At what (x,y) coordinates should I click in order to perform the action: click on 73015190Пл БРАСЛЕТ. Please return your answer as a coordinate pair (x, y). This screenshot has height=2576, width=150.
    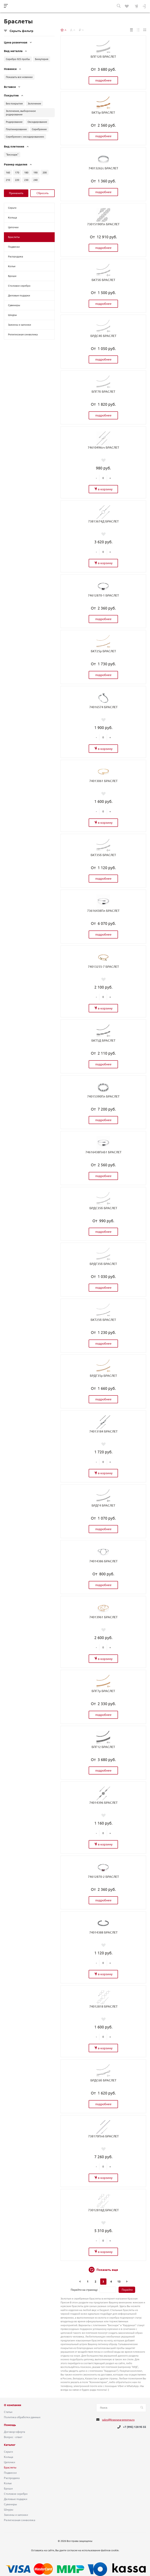
    Looking at the image, I should click on (103, 224).